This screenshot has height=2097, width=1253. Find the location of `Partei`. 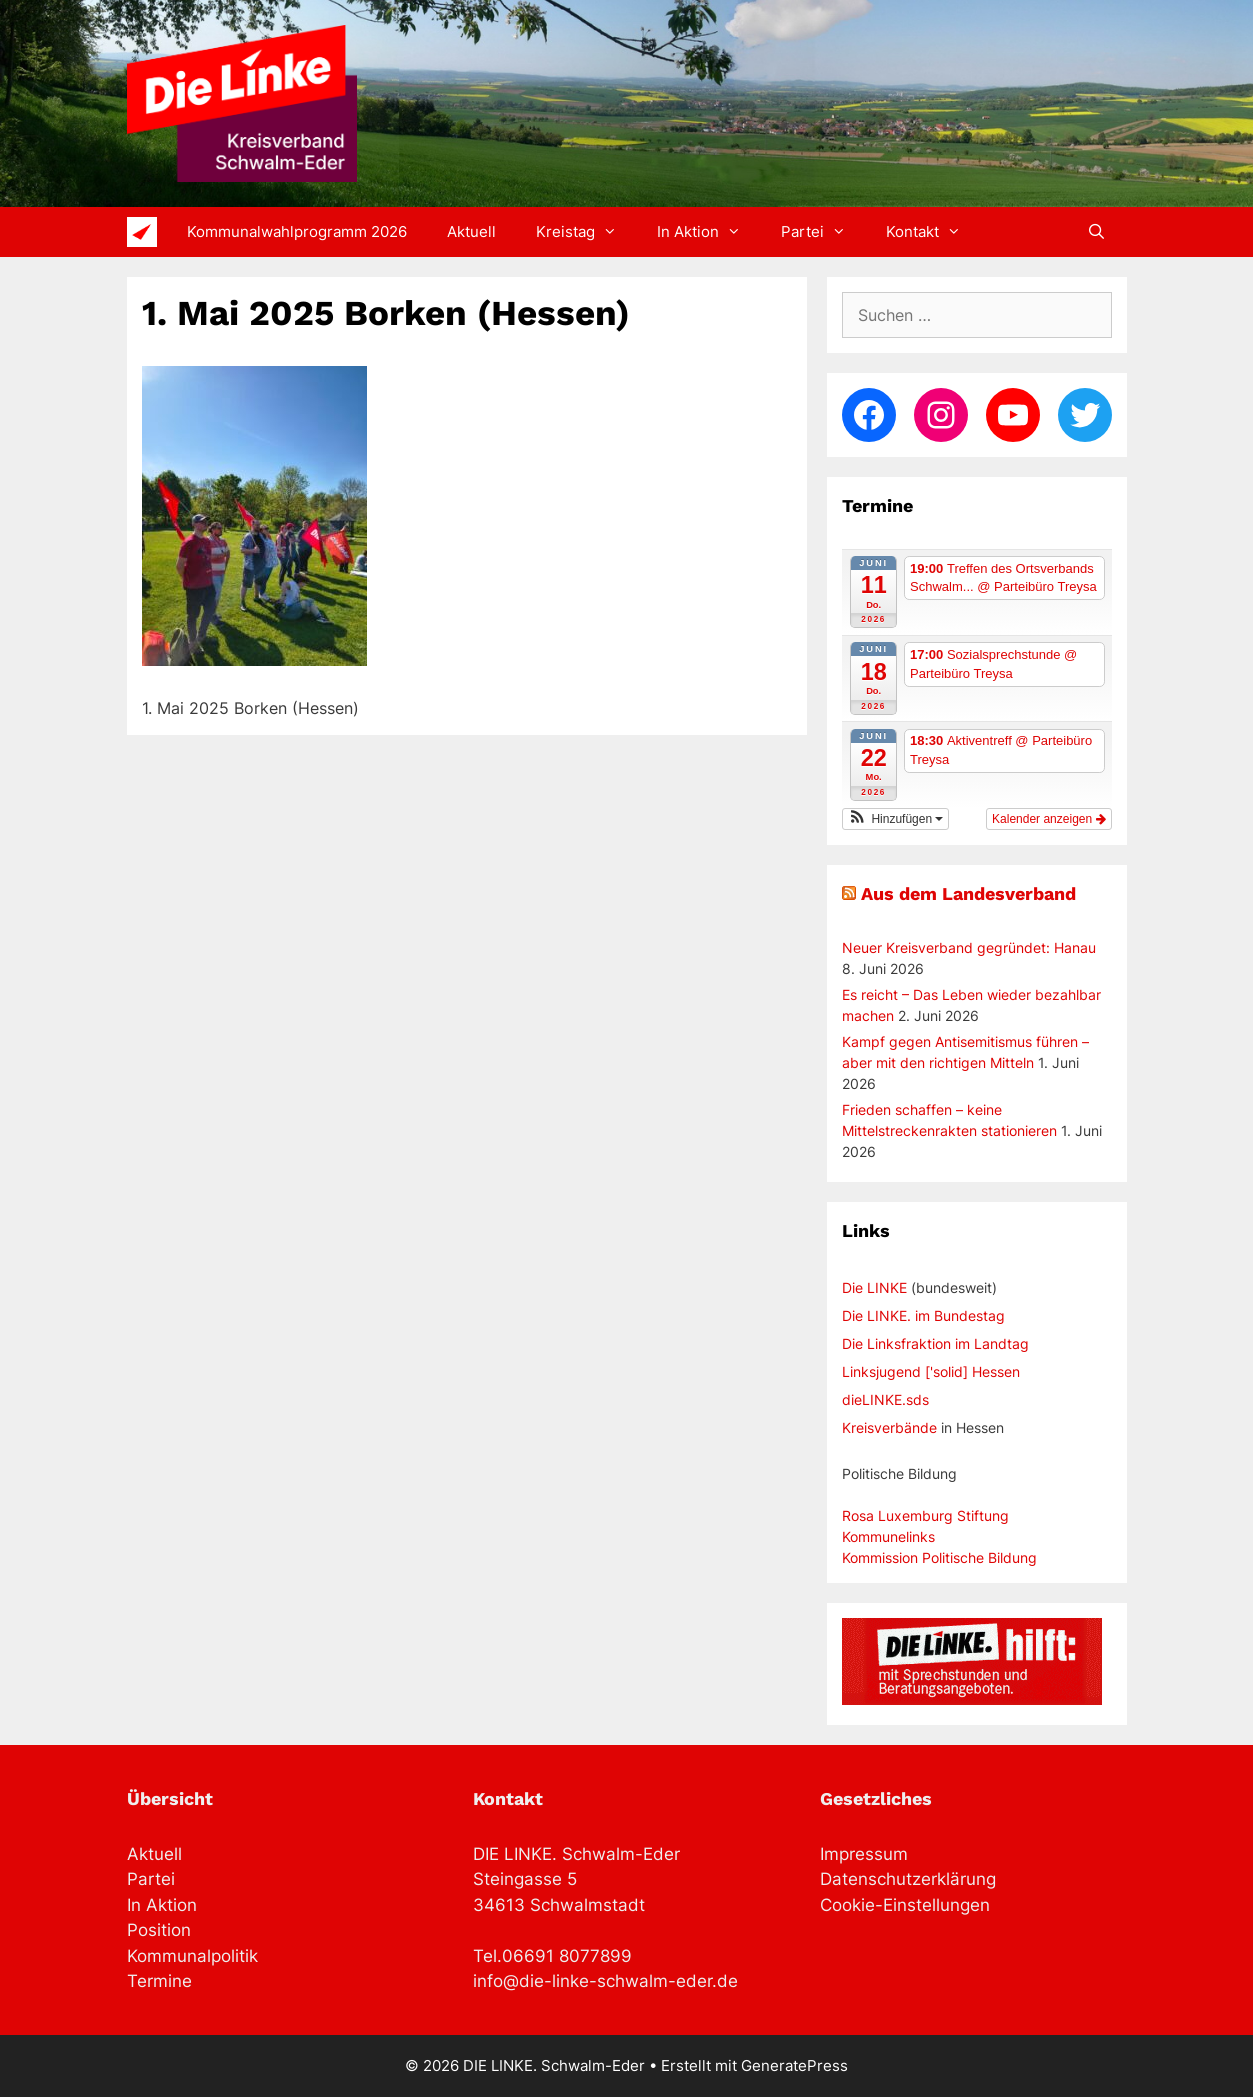

Partei is located at coordinates (823, 232).